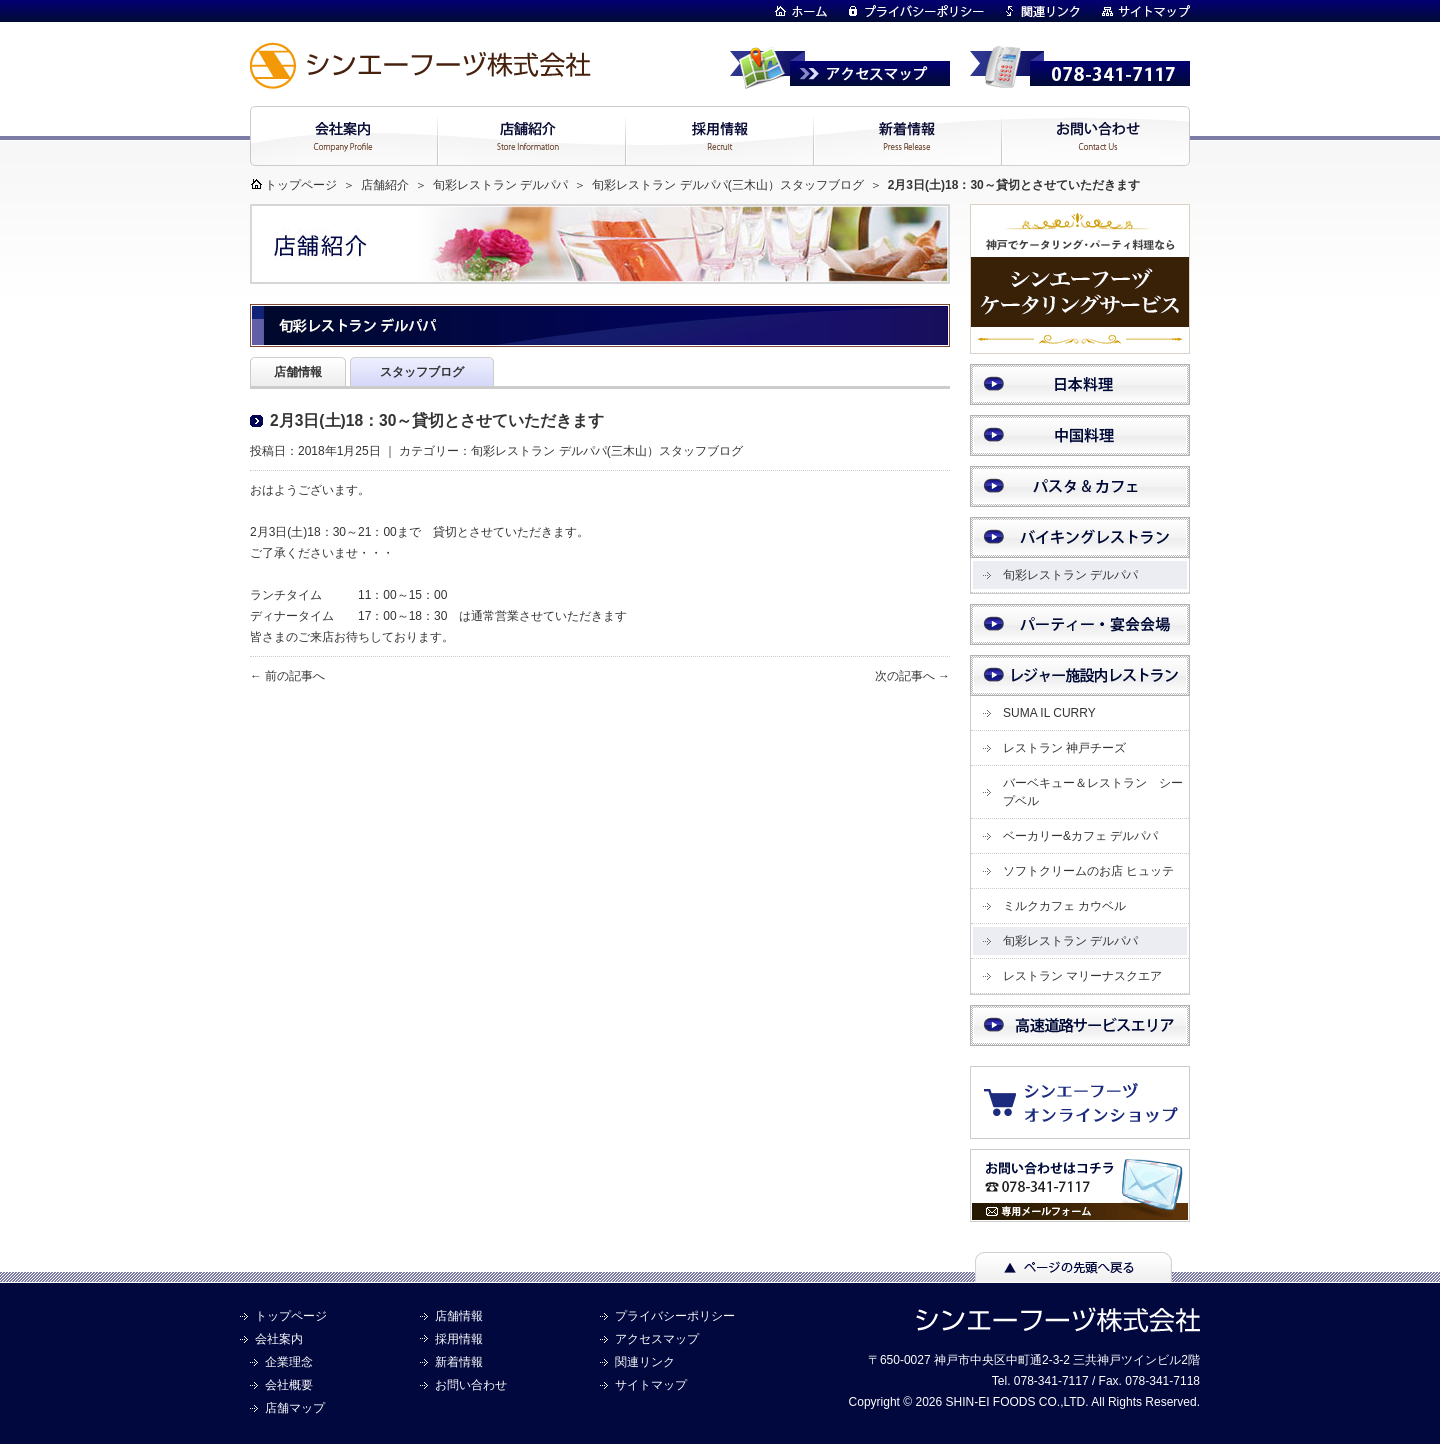 This screenshot has height=1444, width=1440. What do you see at coordinates (675, 1316) in the screenshot?
I see `プライバシーポリシー` at bounding box center [675, 1316].